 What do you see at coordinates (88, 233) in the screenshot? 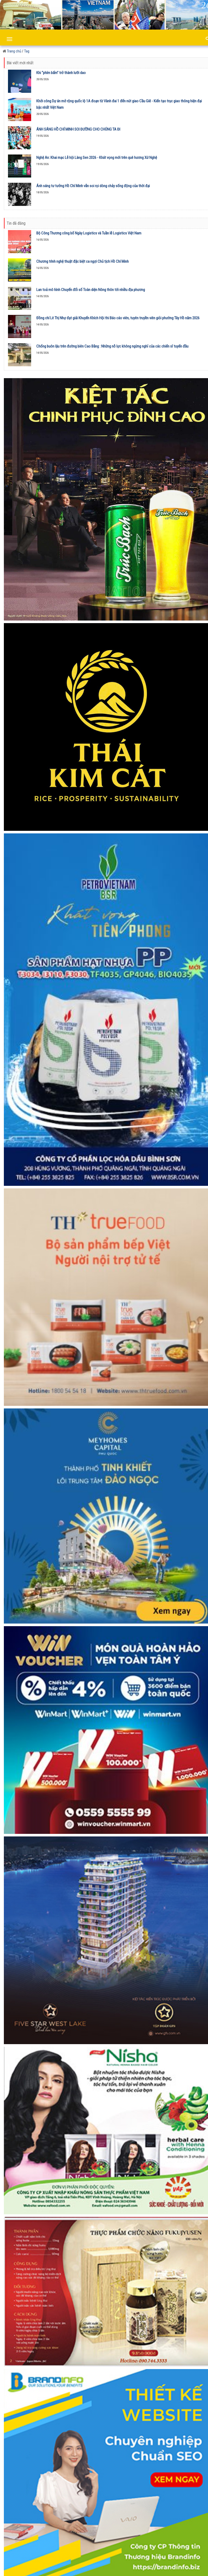
I see `Bộ Công Thương công bố Ngày Logistics và Tuần lễ Logistics Việt Nam` at bounding box center [88, 233].